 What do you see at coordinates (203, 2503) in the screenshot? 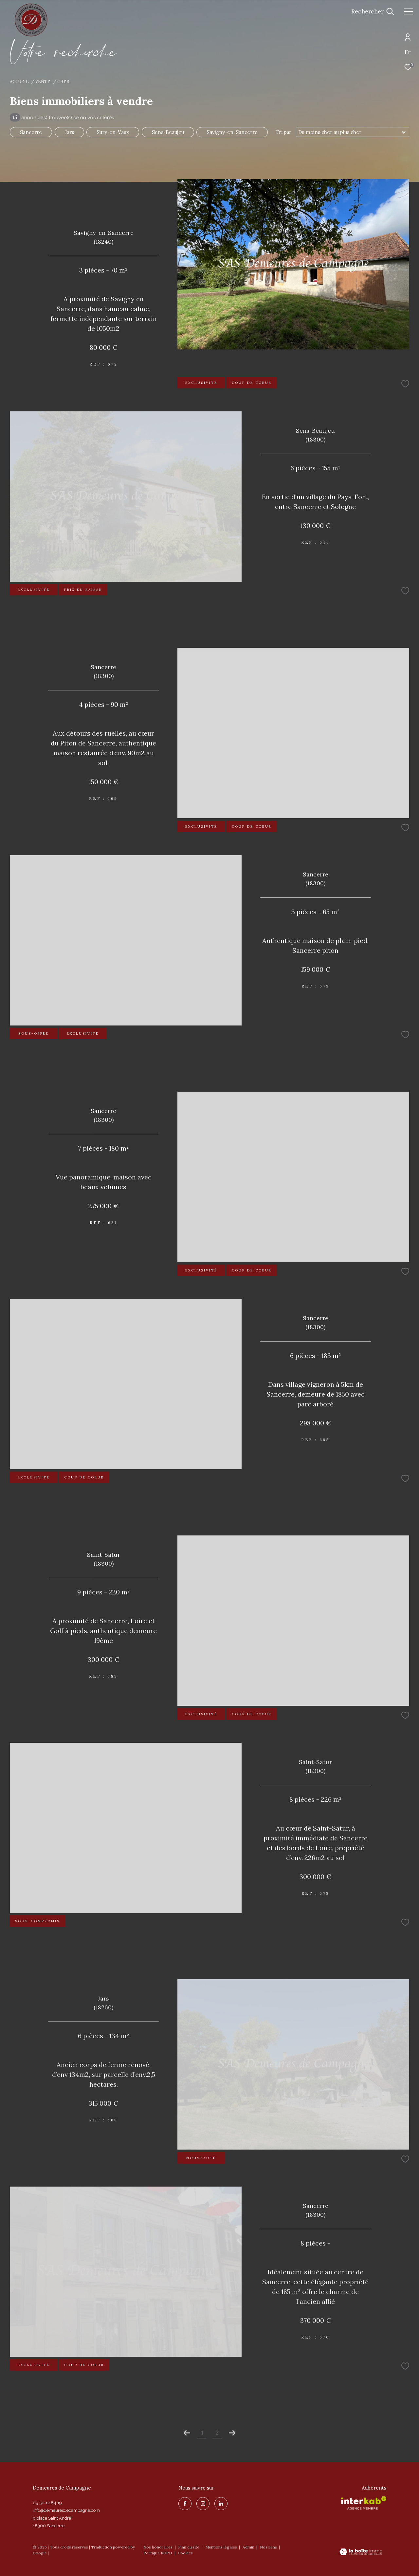
I see `[TRAD_ZEPHYR_visiternotrepageinstagram - Ouverture dans une nouvelle fenêtre]` at bounding box center [203, 2503].